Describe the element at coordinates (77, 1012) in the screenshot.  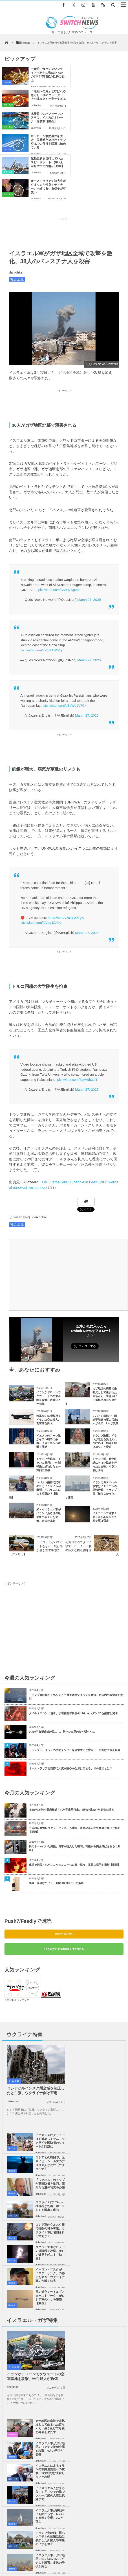
I see `pic.twitter.com/5ayV9h31iT` at that location.